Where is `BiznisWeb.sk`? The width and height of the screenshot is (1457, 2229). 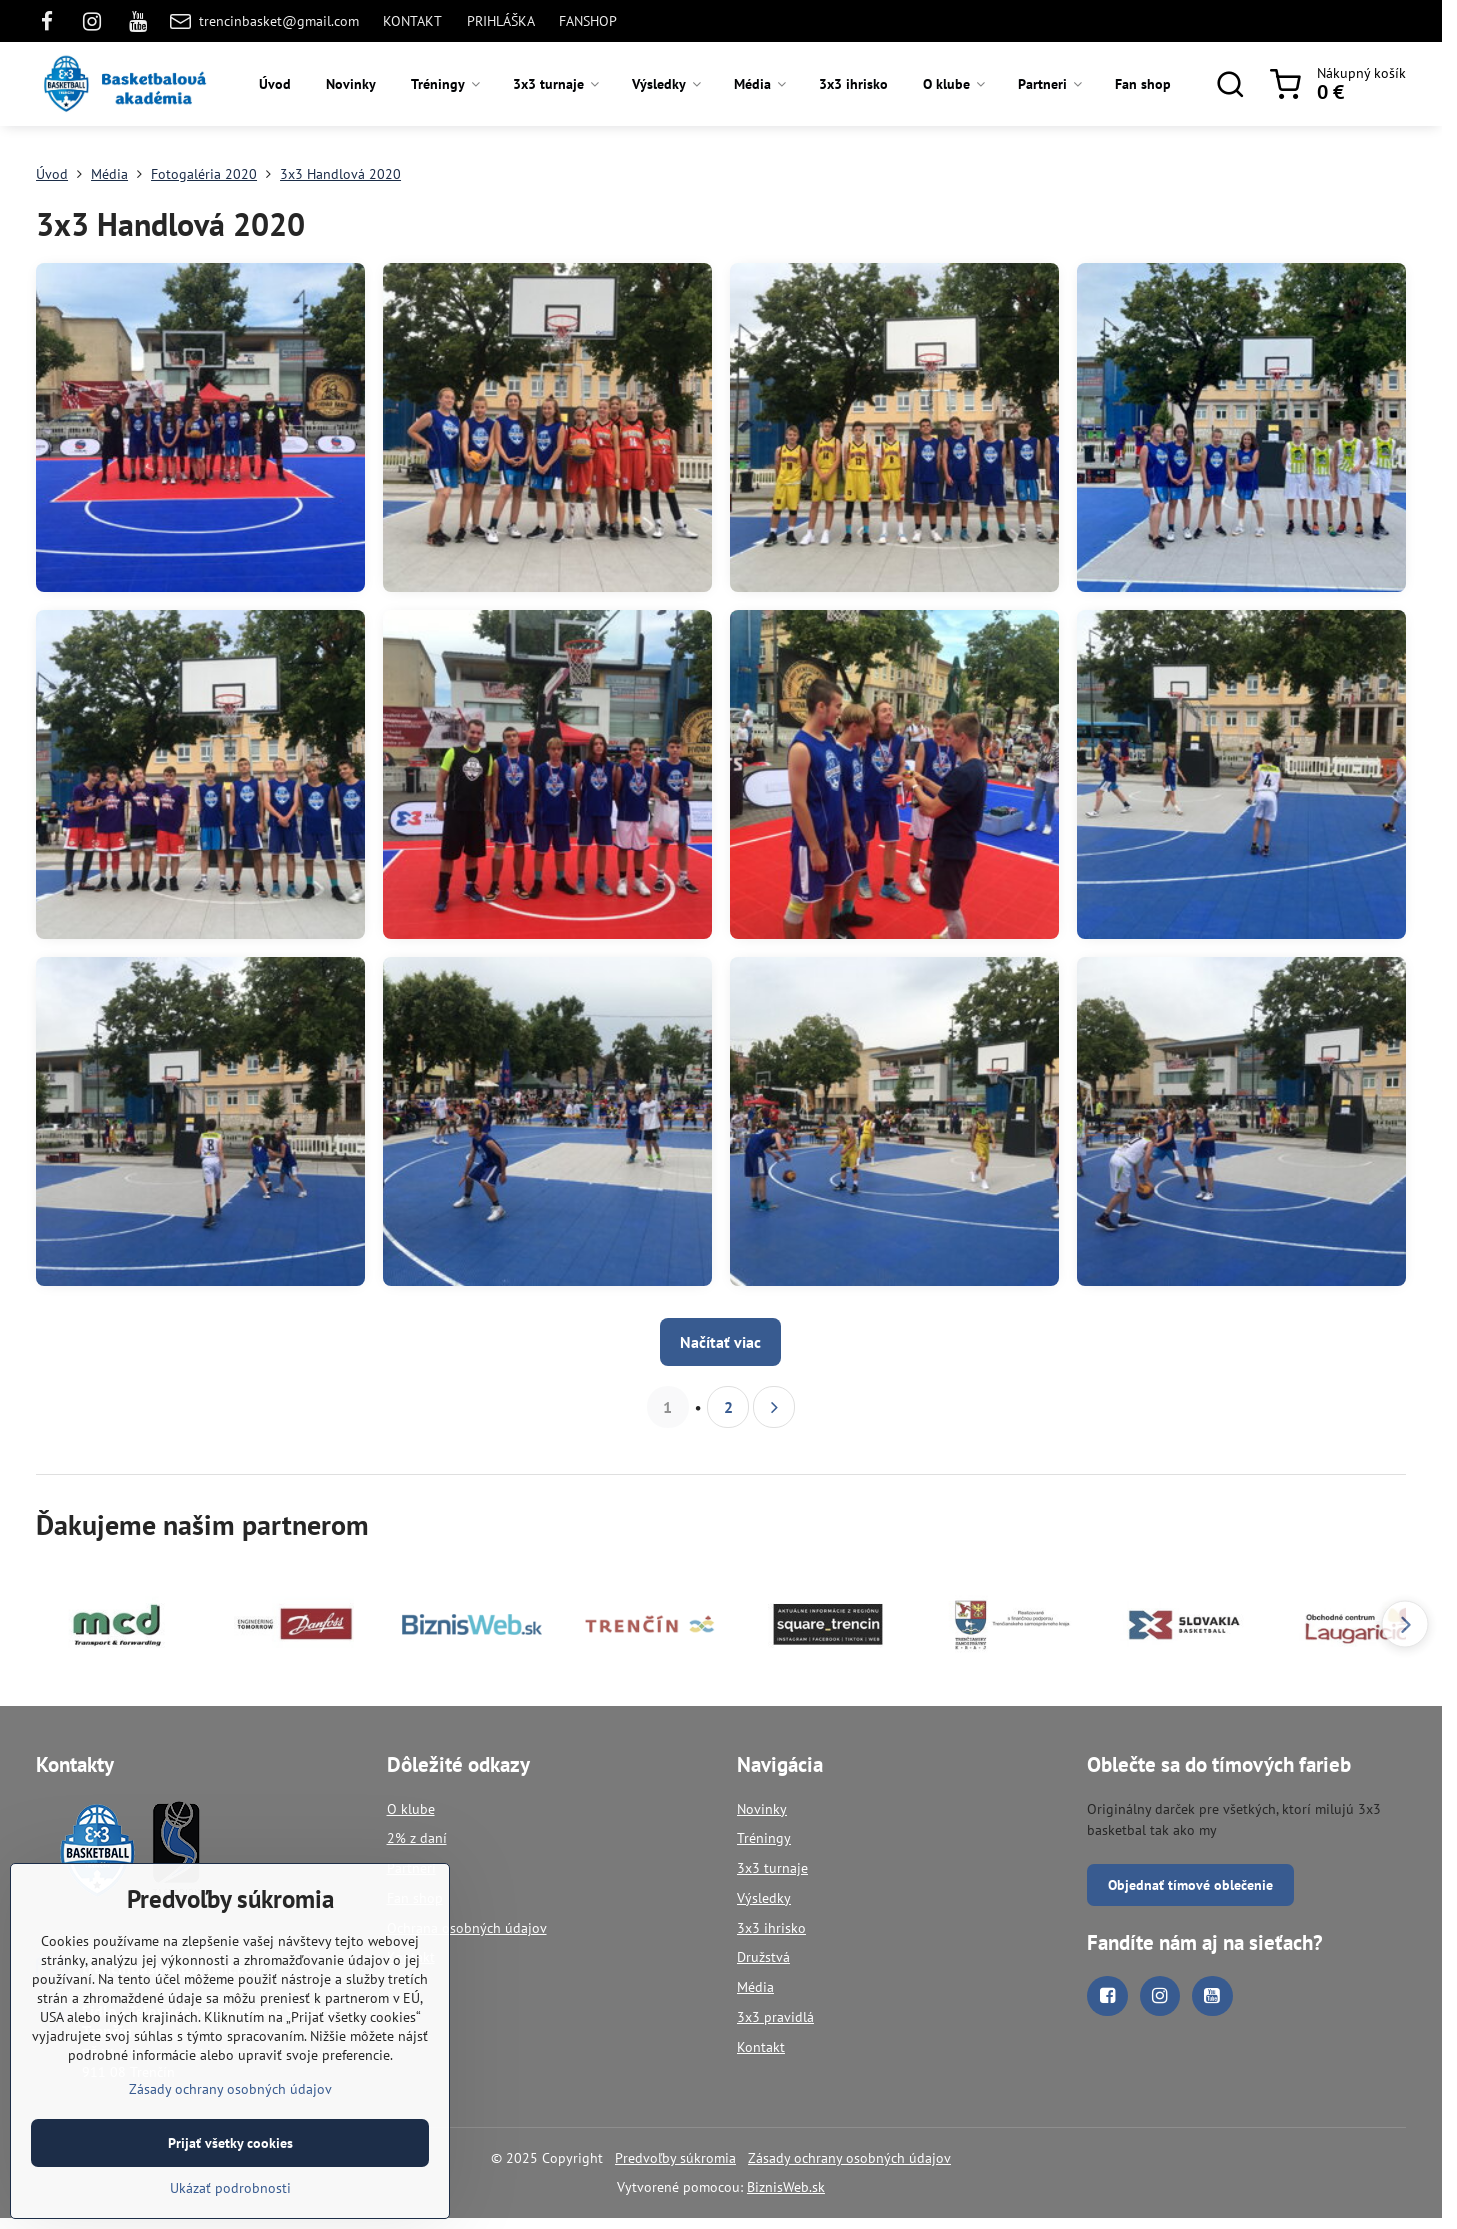 BiznisWeb.sk is located at coordinates (786, 2187).